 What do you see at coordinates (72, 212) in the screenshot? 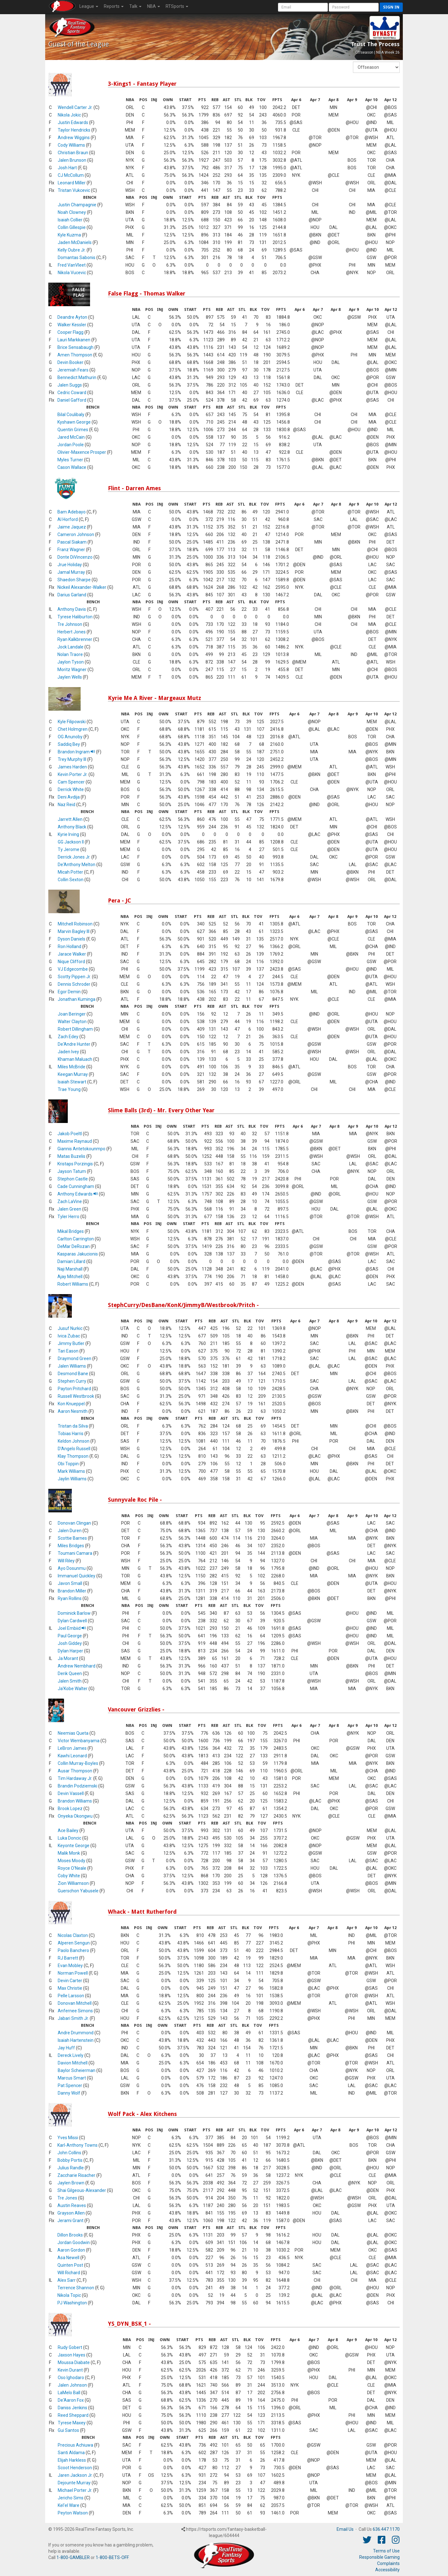
I see `Noah Clowney` at bounding box center [72, 212].